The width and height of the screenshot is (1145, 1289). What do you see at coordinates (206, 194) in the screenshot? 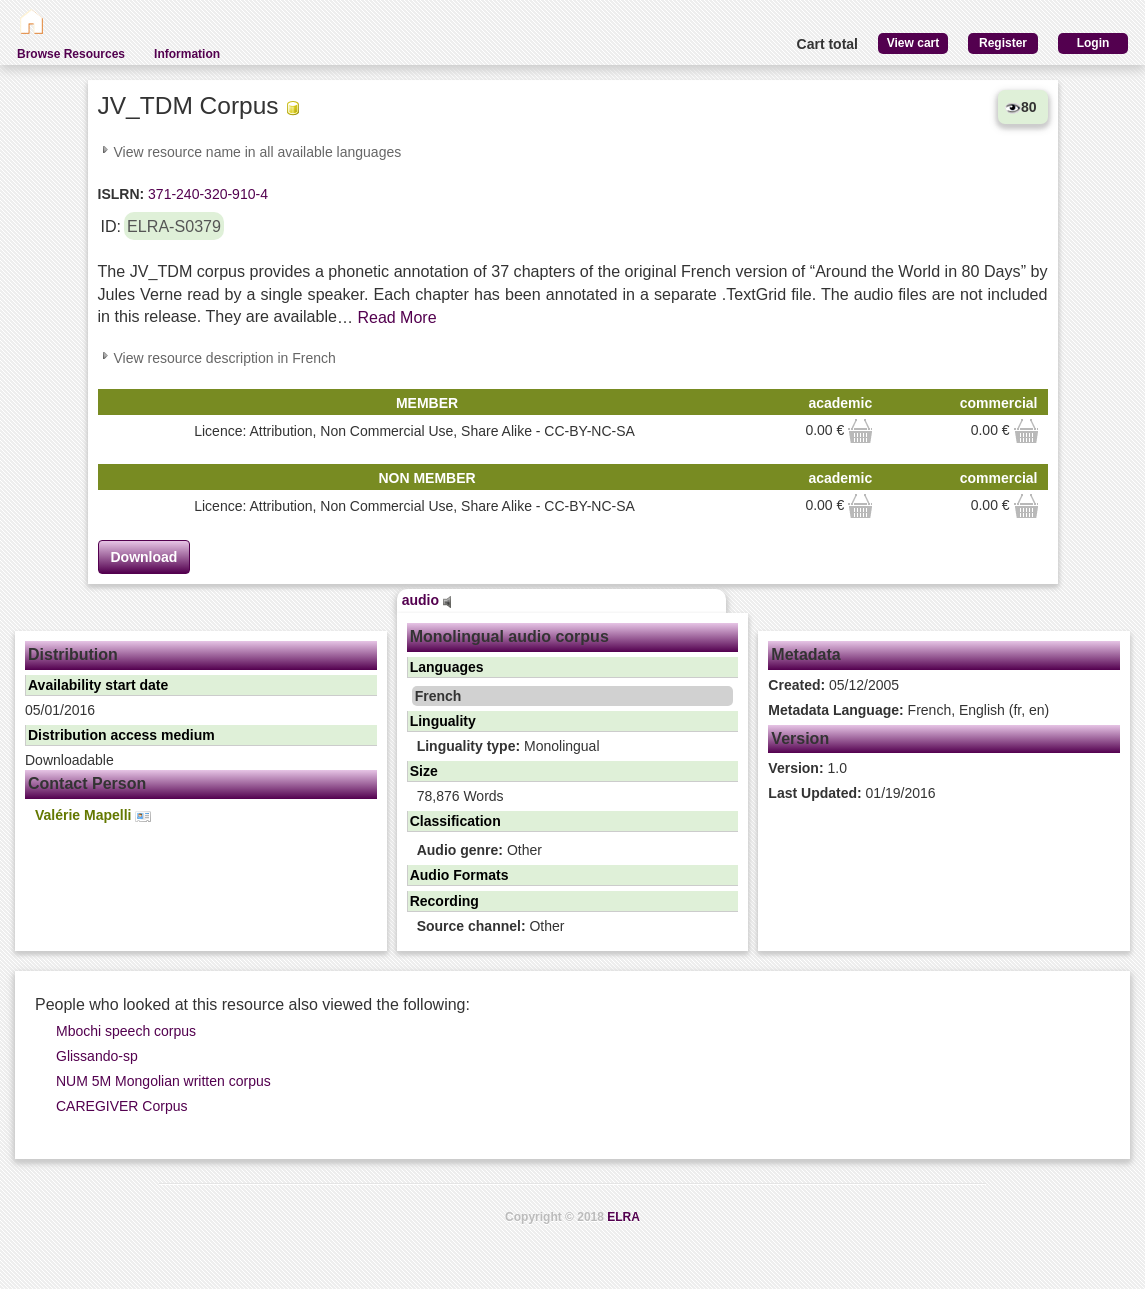
I see `371-240-320-910-4` at bounding box center [206, 194].